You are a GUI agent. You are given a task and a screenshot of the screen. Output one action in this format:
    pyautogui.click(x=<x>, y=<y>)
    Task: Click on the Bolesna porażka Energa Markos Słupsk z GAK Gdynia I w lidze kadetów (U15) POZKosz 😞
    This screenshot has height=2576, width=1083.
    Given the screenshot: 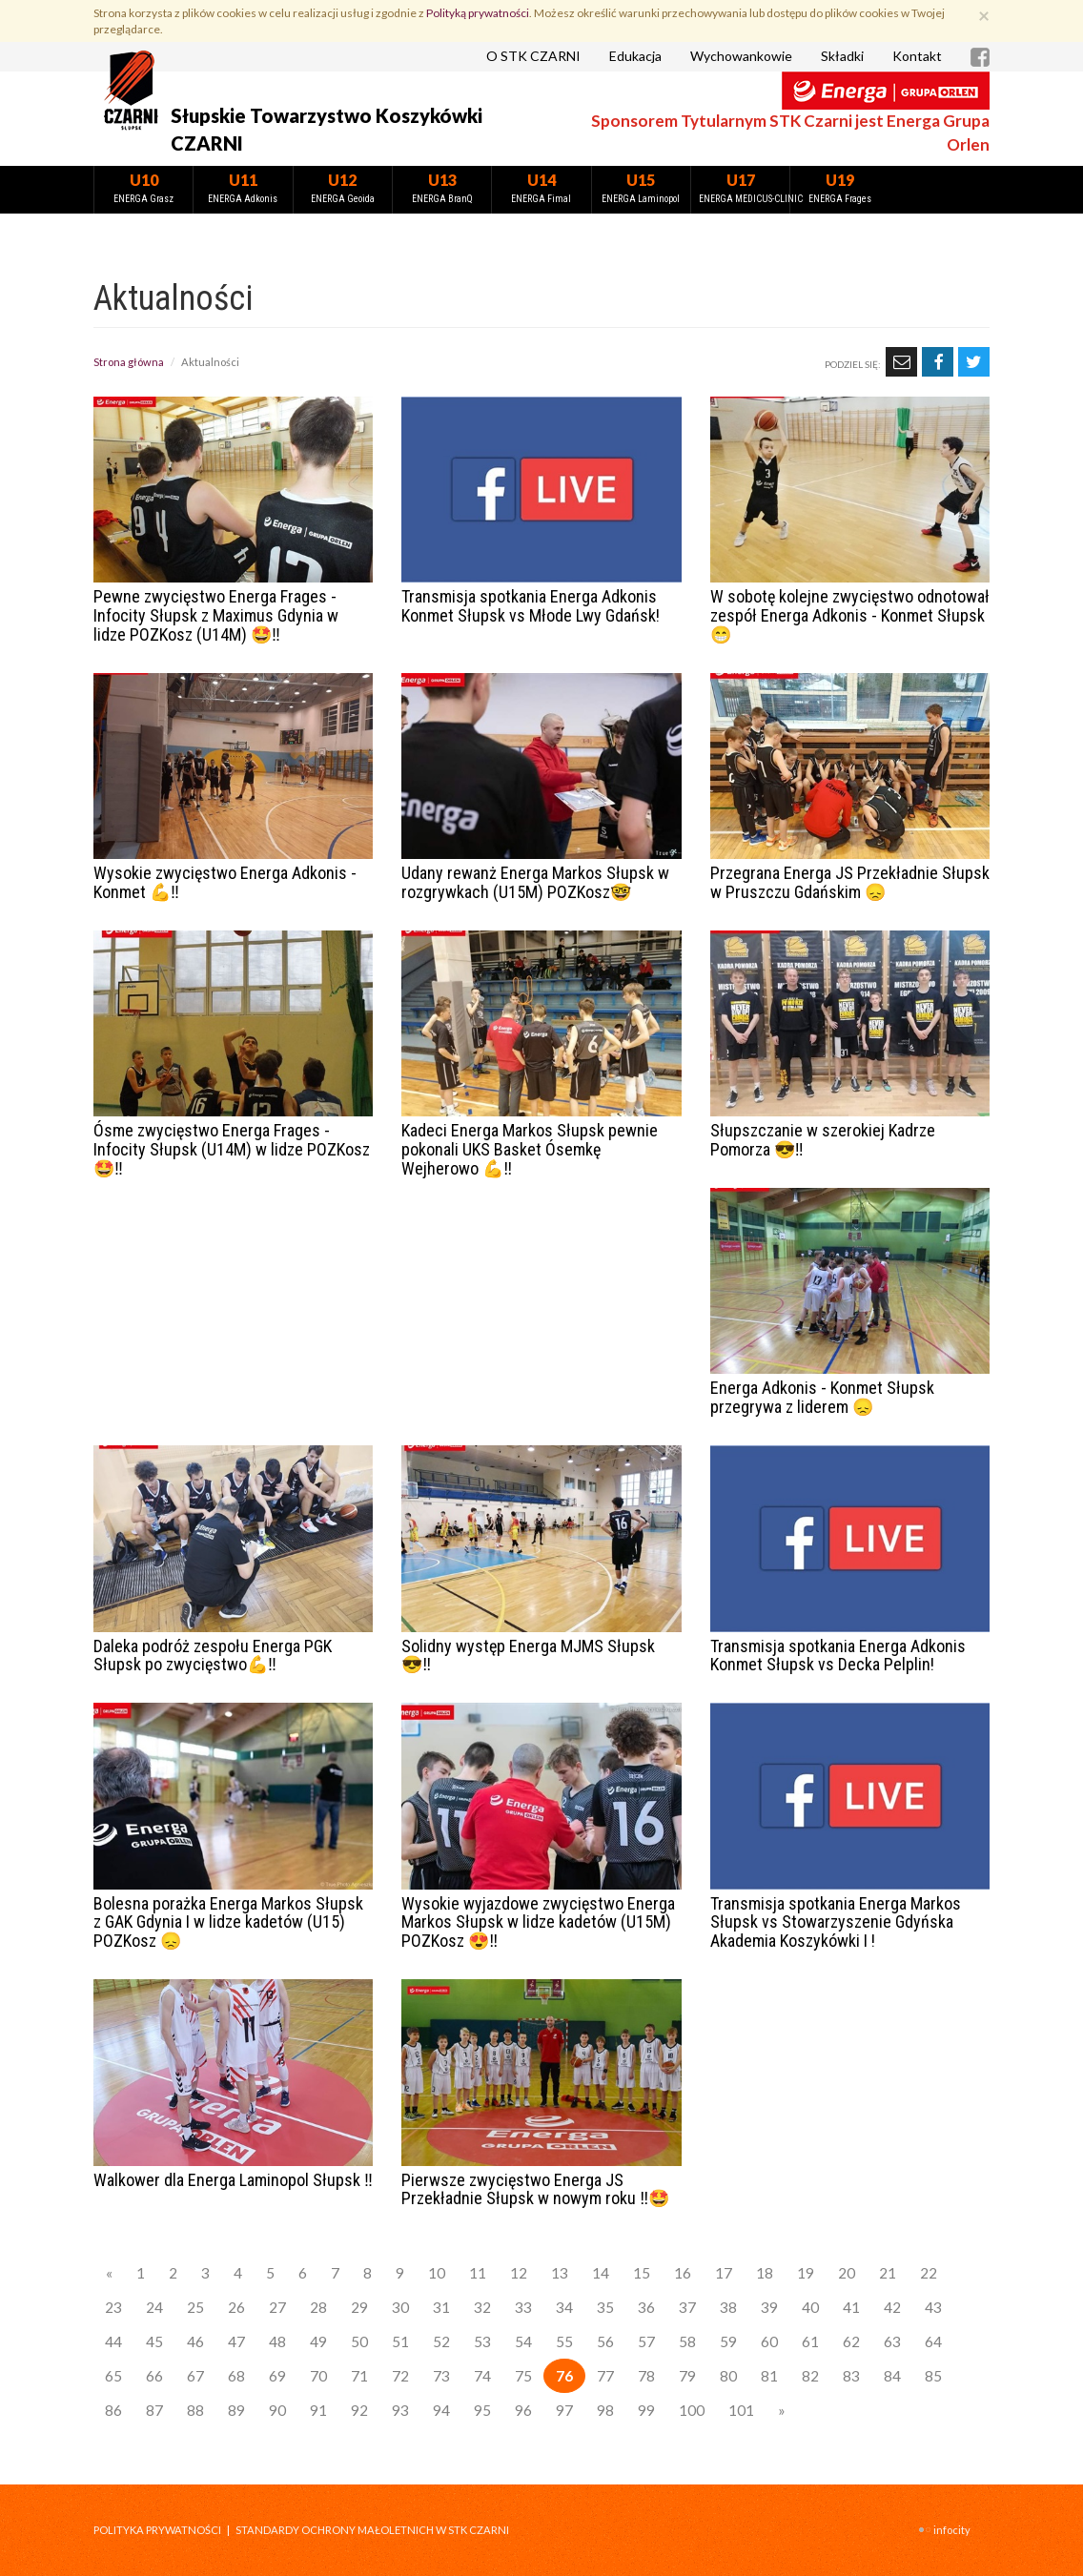 What is the action you would take?
    pyautogui.click(x=228, y=1922)
    